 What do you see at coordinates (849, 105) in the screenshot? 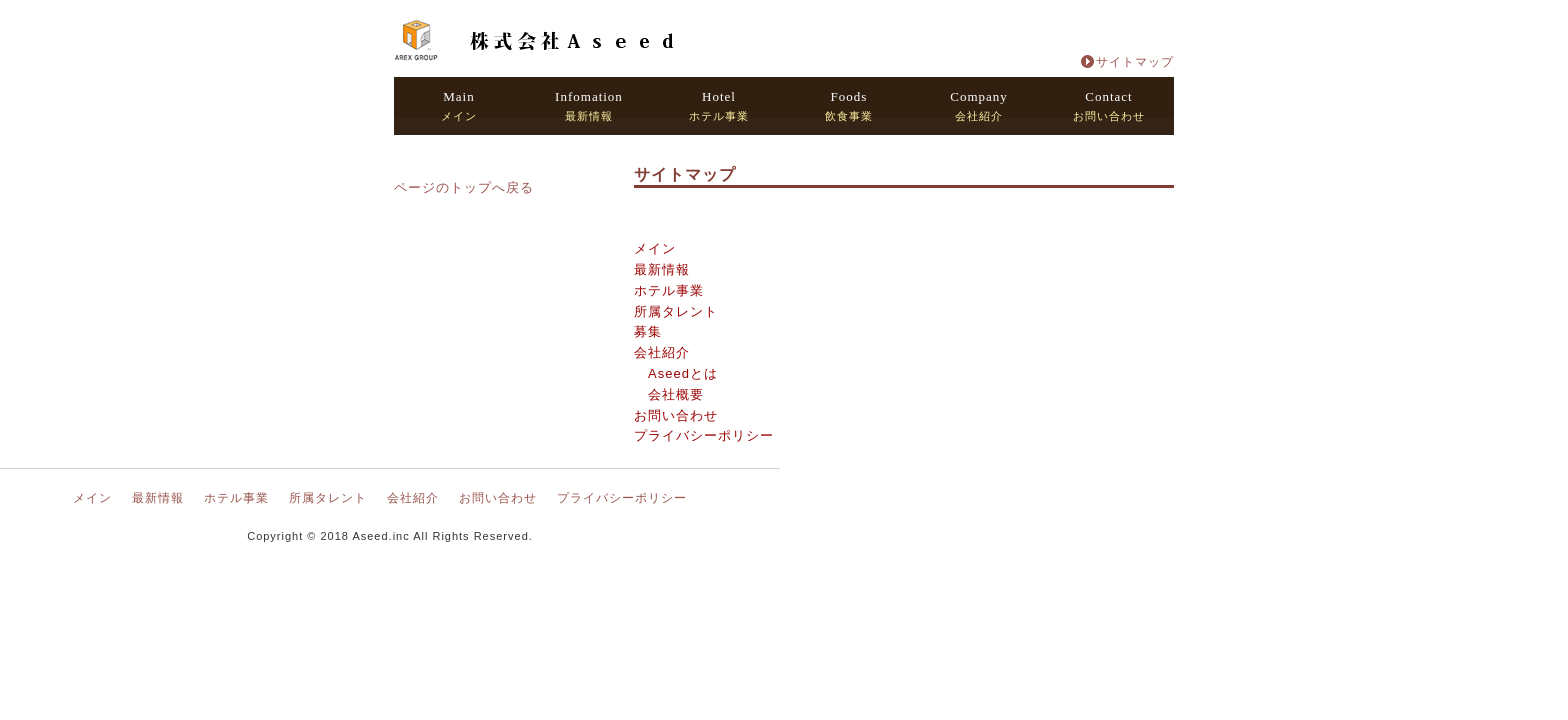
I see `飲食事業` at bounding box center [849, 105].